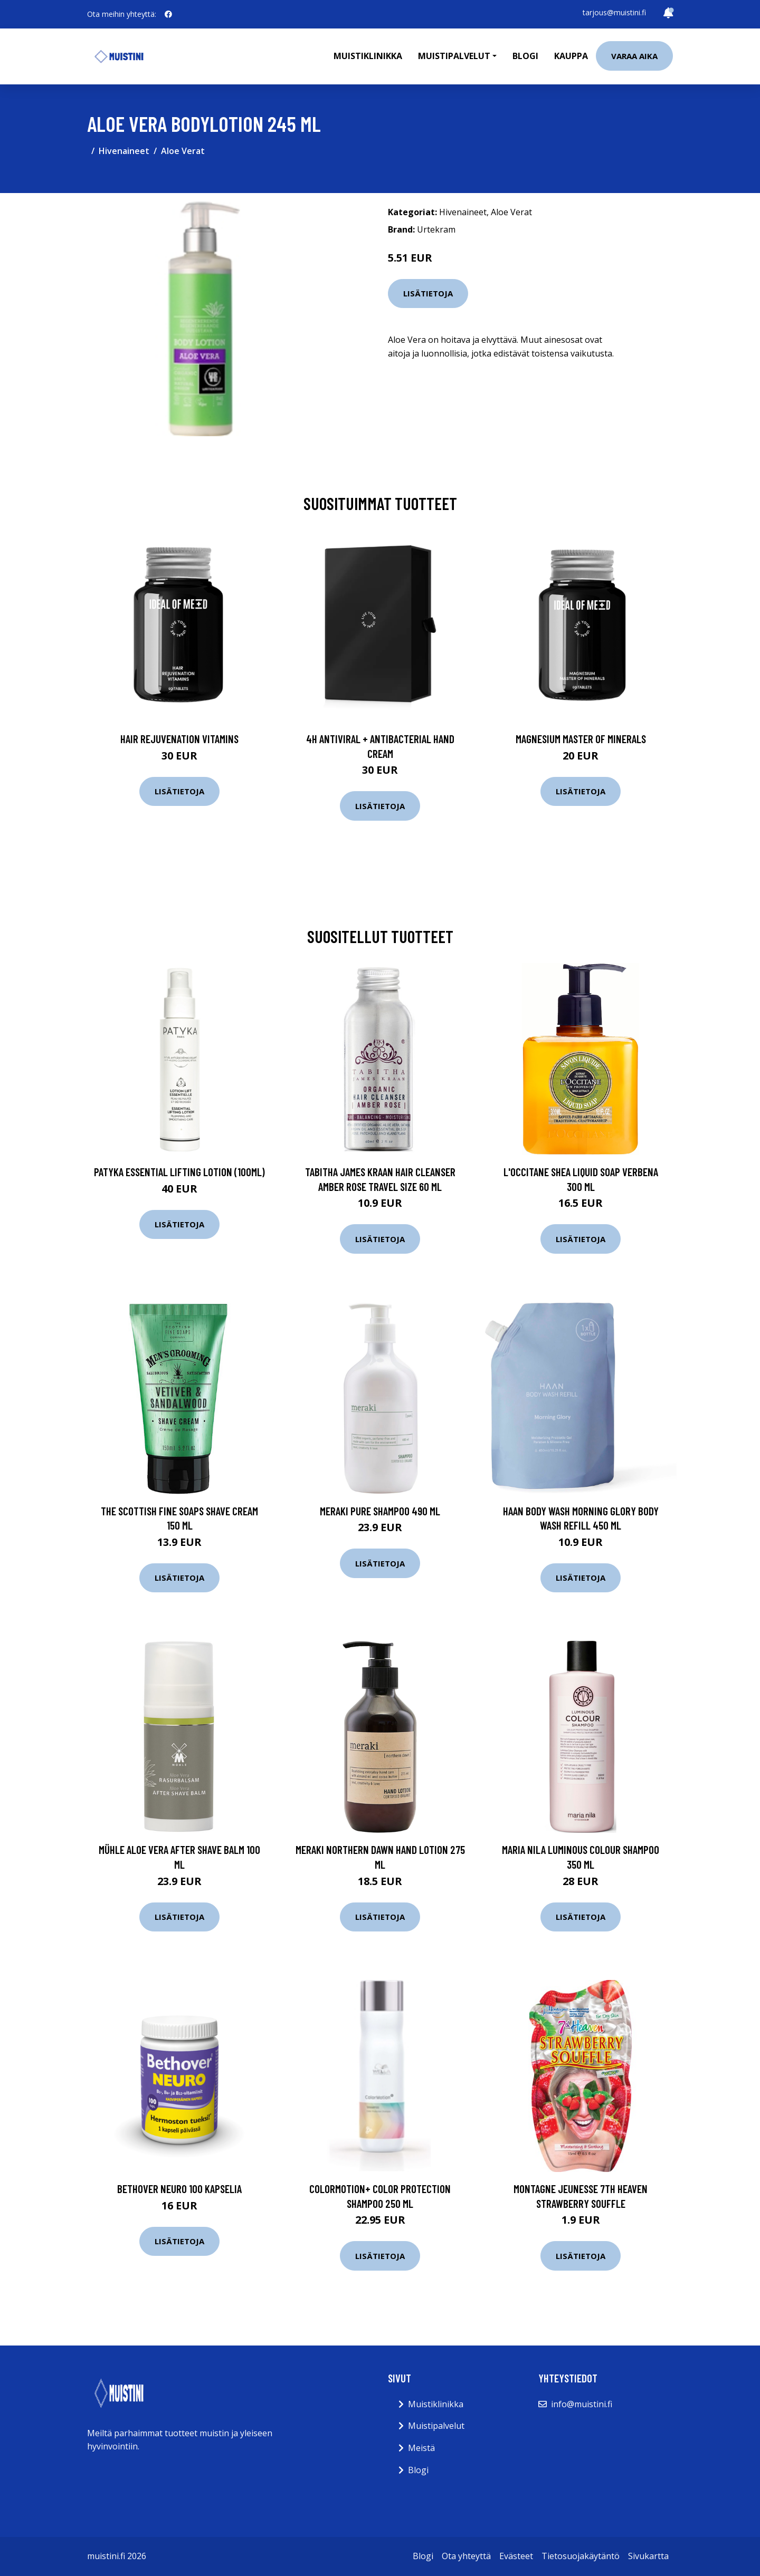  I want to click on Meraki Pure Shampoo 490 ml, so click(380, 1510).